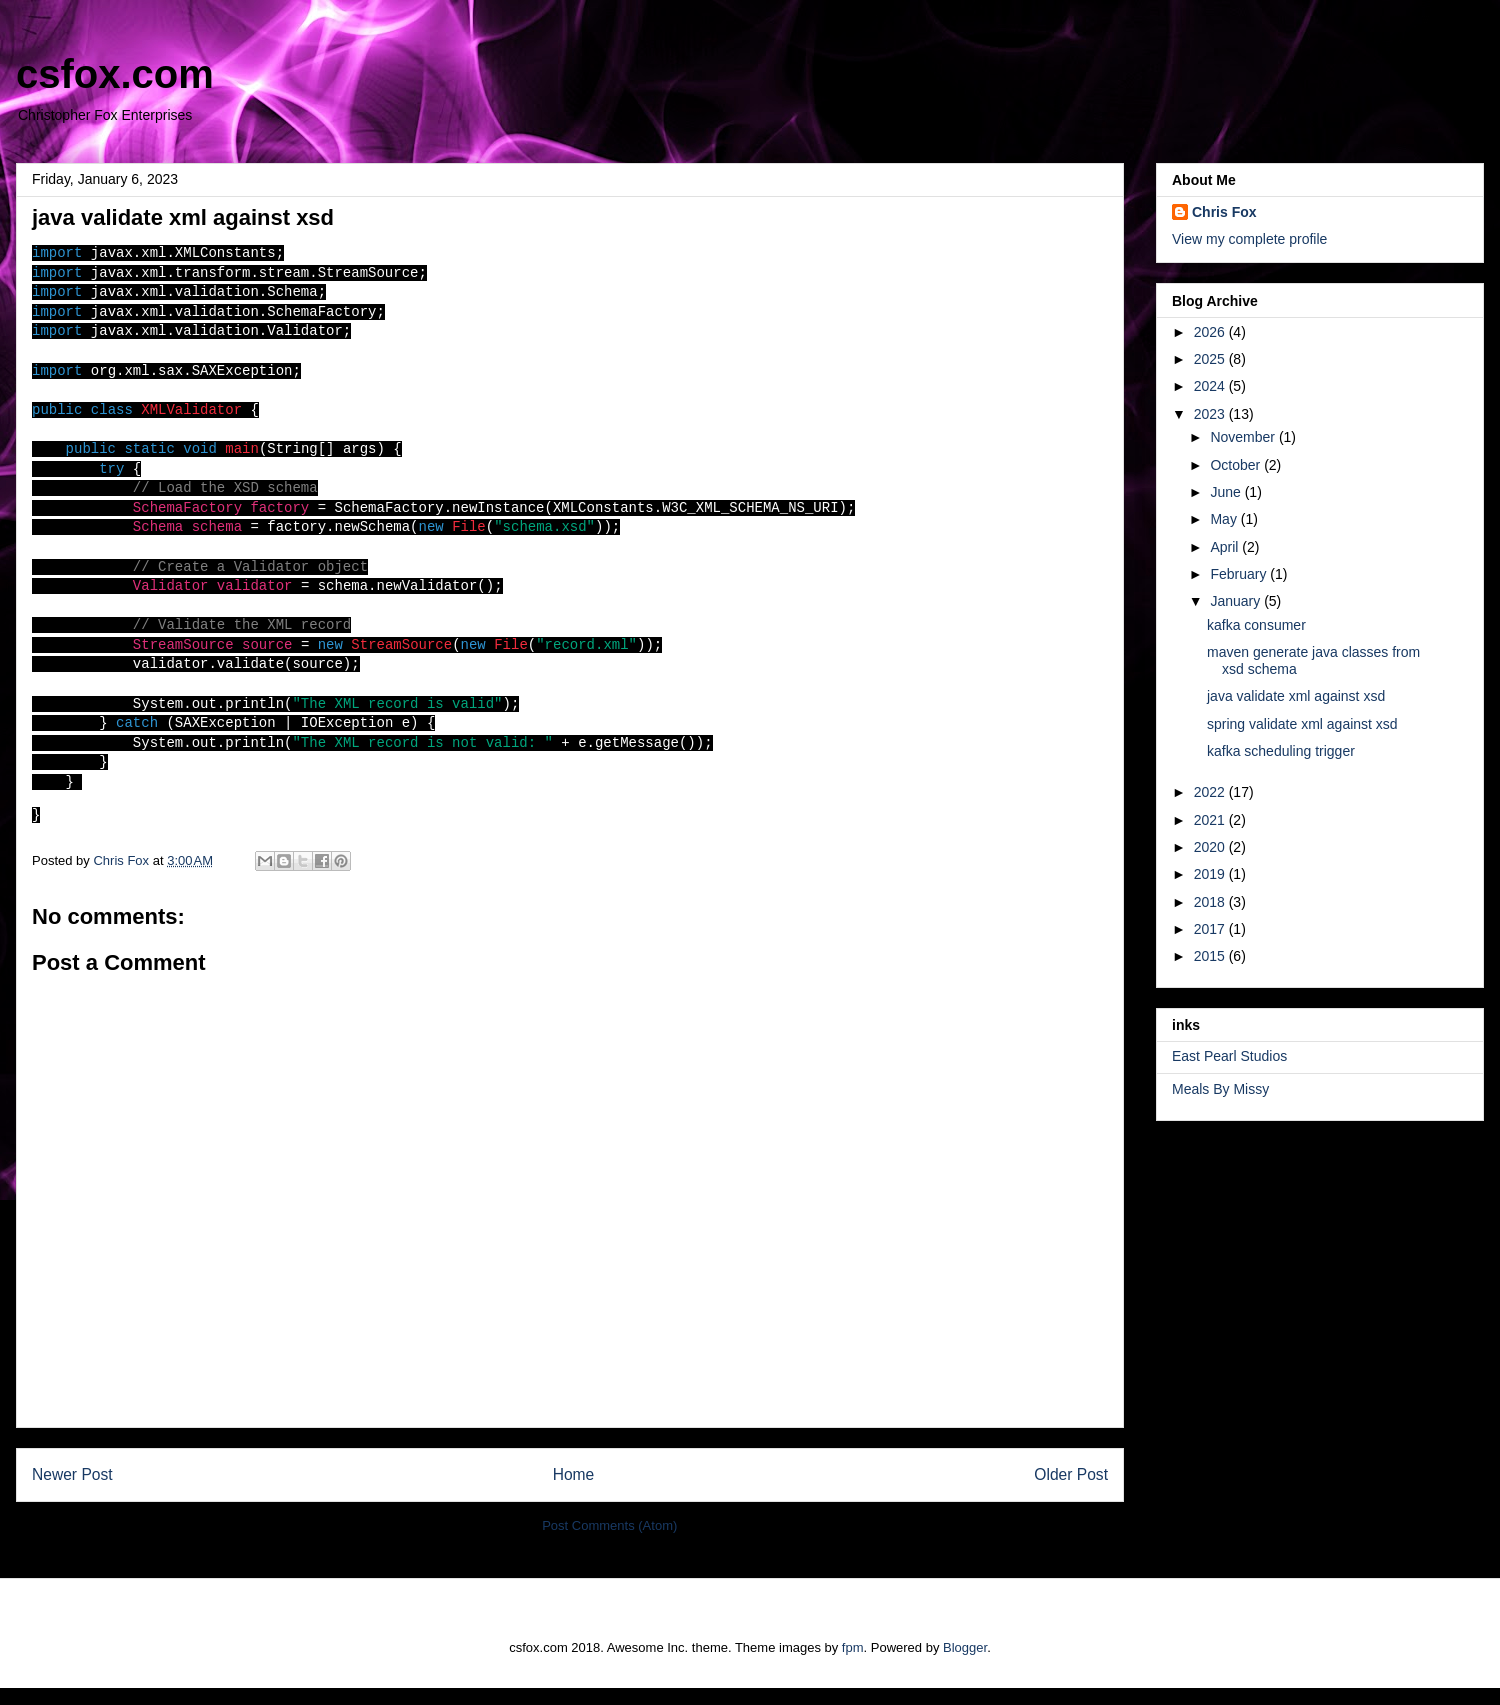 This screenshot has height=1705, width=1500. What do you see at coordinates (1211, 386) in the screenshot?
I see `2024` at bounding box center [1211, 386].